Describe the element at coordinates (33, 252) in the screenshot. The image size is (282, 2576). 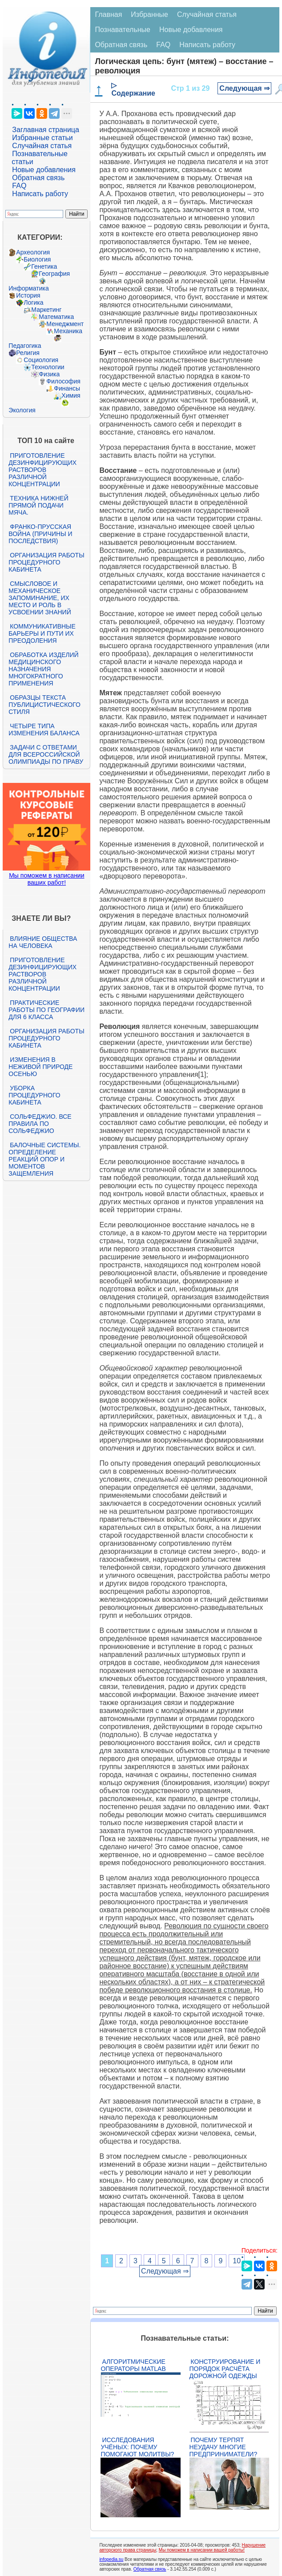
I see `Археология` at that location.